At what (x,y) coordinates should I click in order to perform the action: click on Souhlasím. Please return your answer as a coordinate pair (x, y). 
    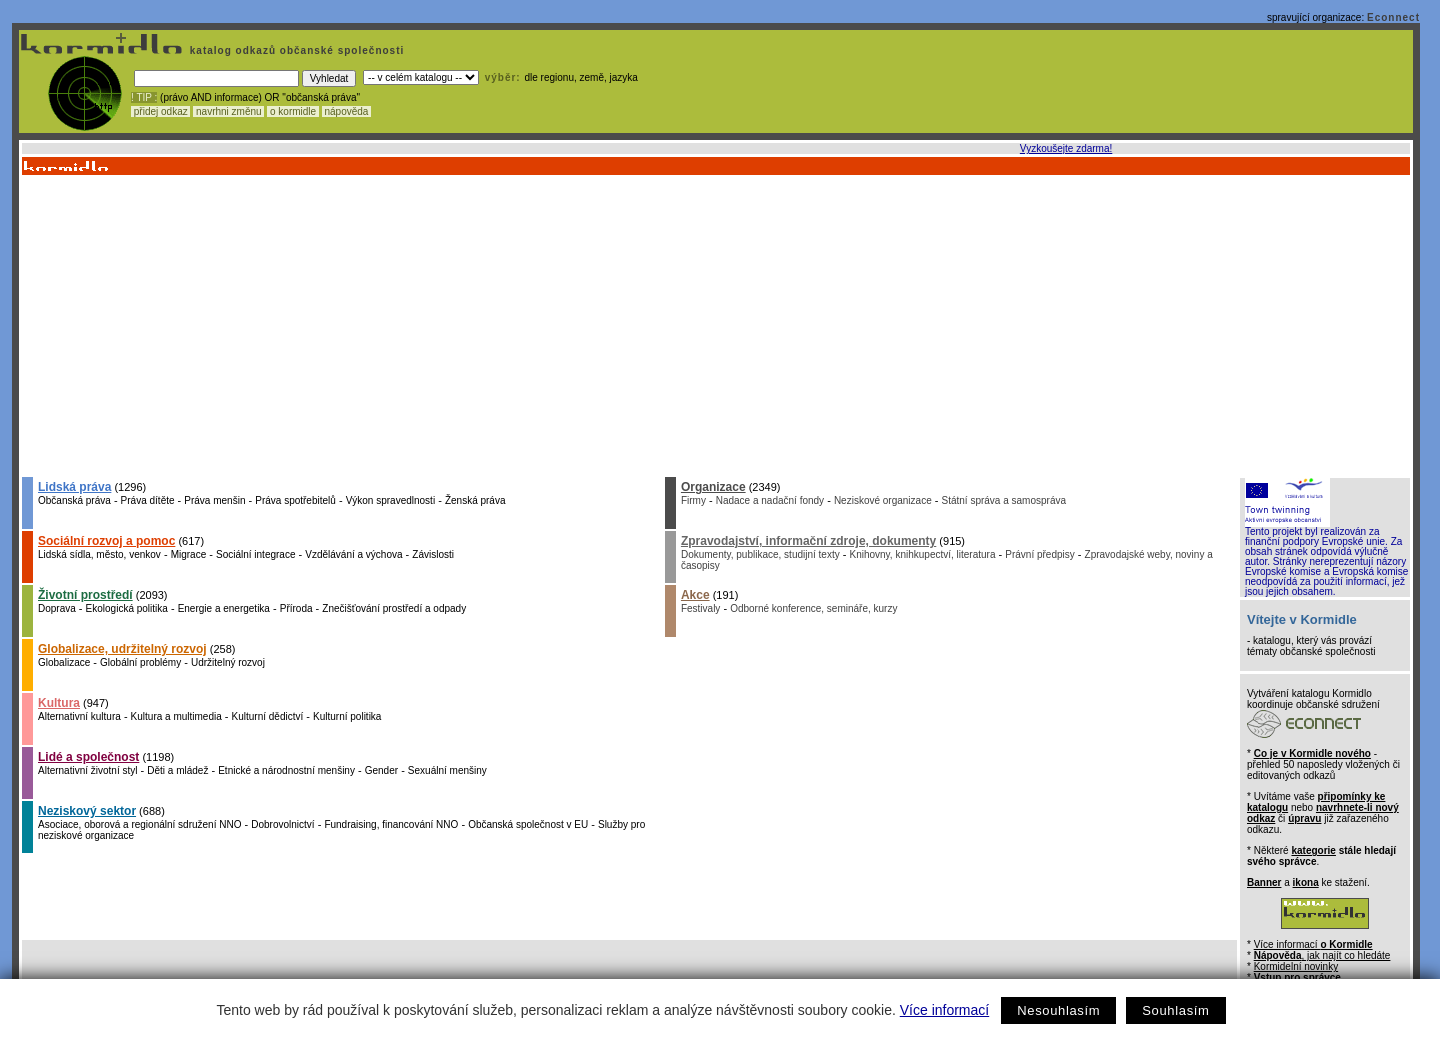
    Looking at the image, I should click on (1175, 1010).